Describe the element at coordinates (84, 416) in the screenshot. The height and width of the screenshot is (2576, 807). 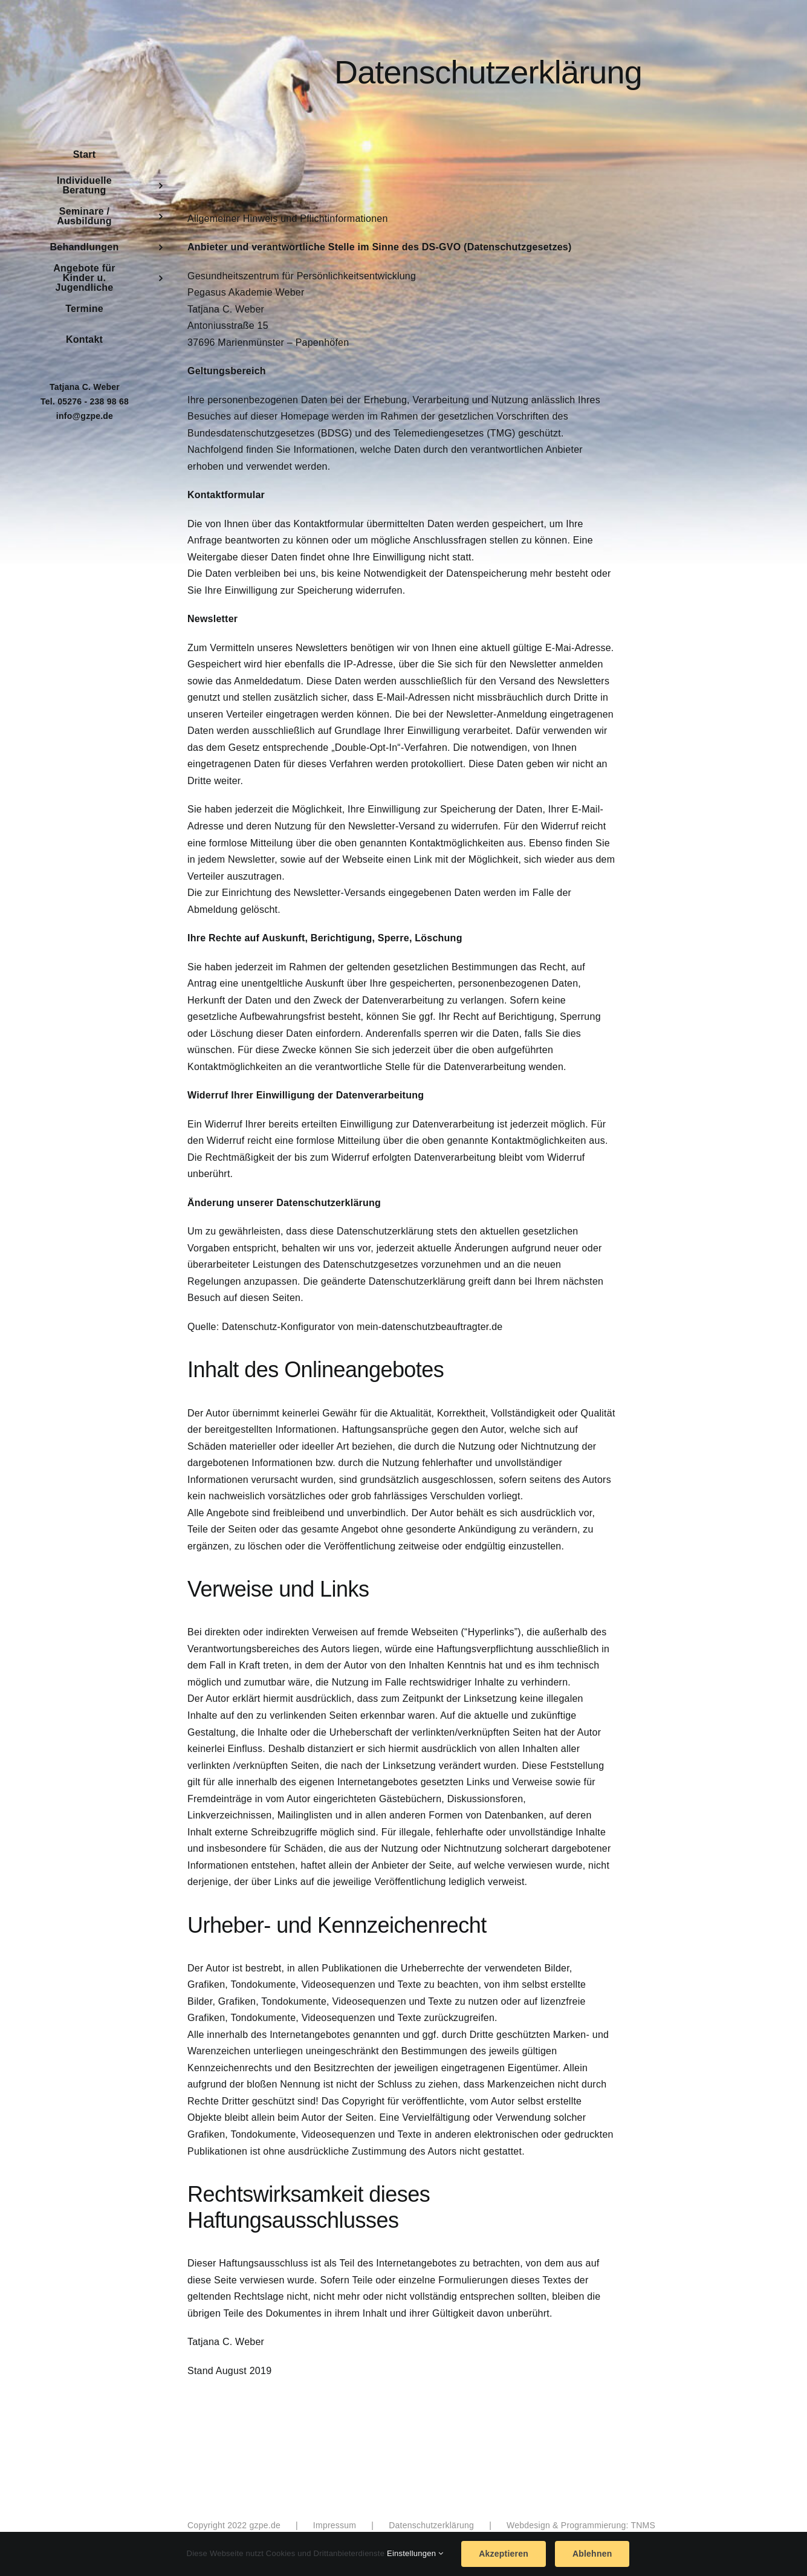
I see `info@gzpe.de` at that location.